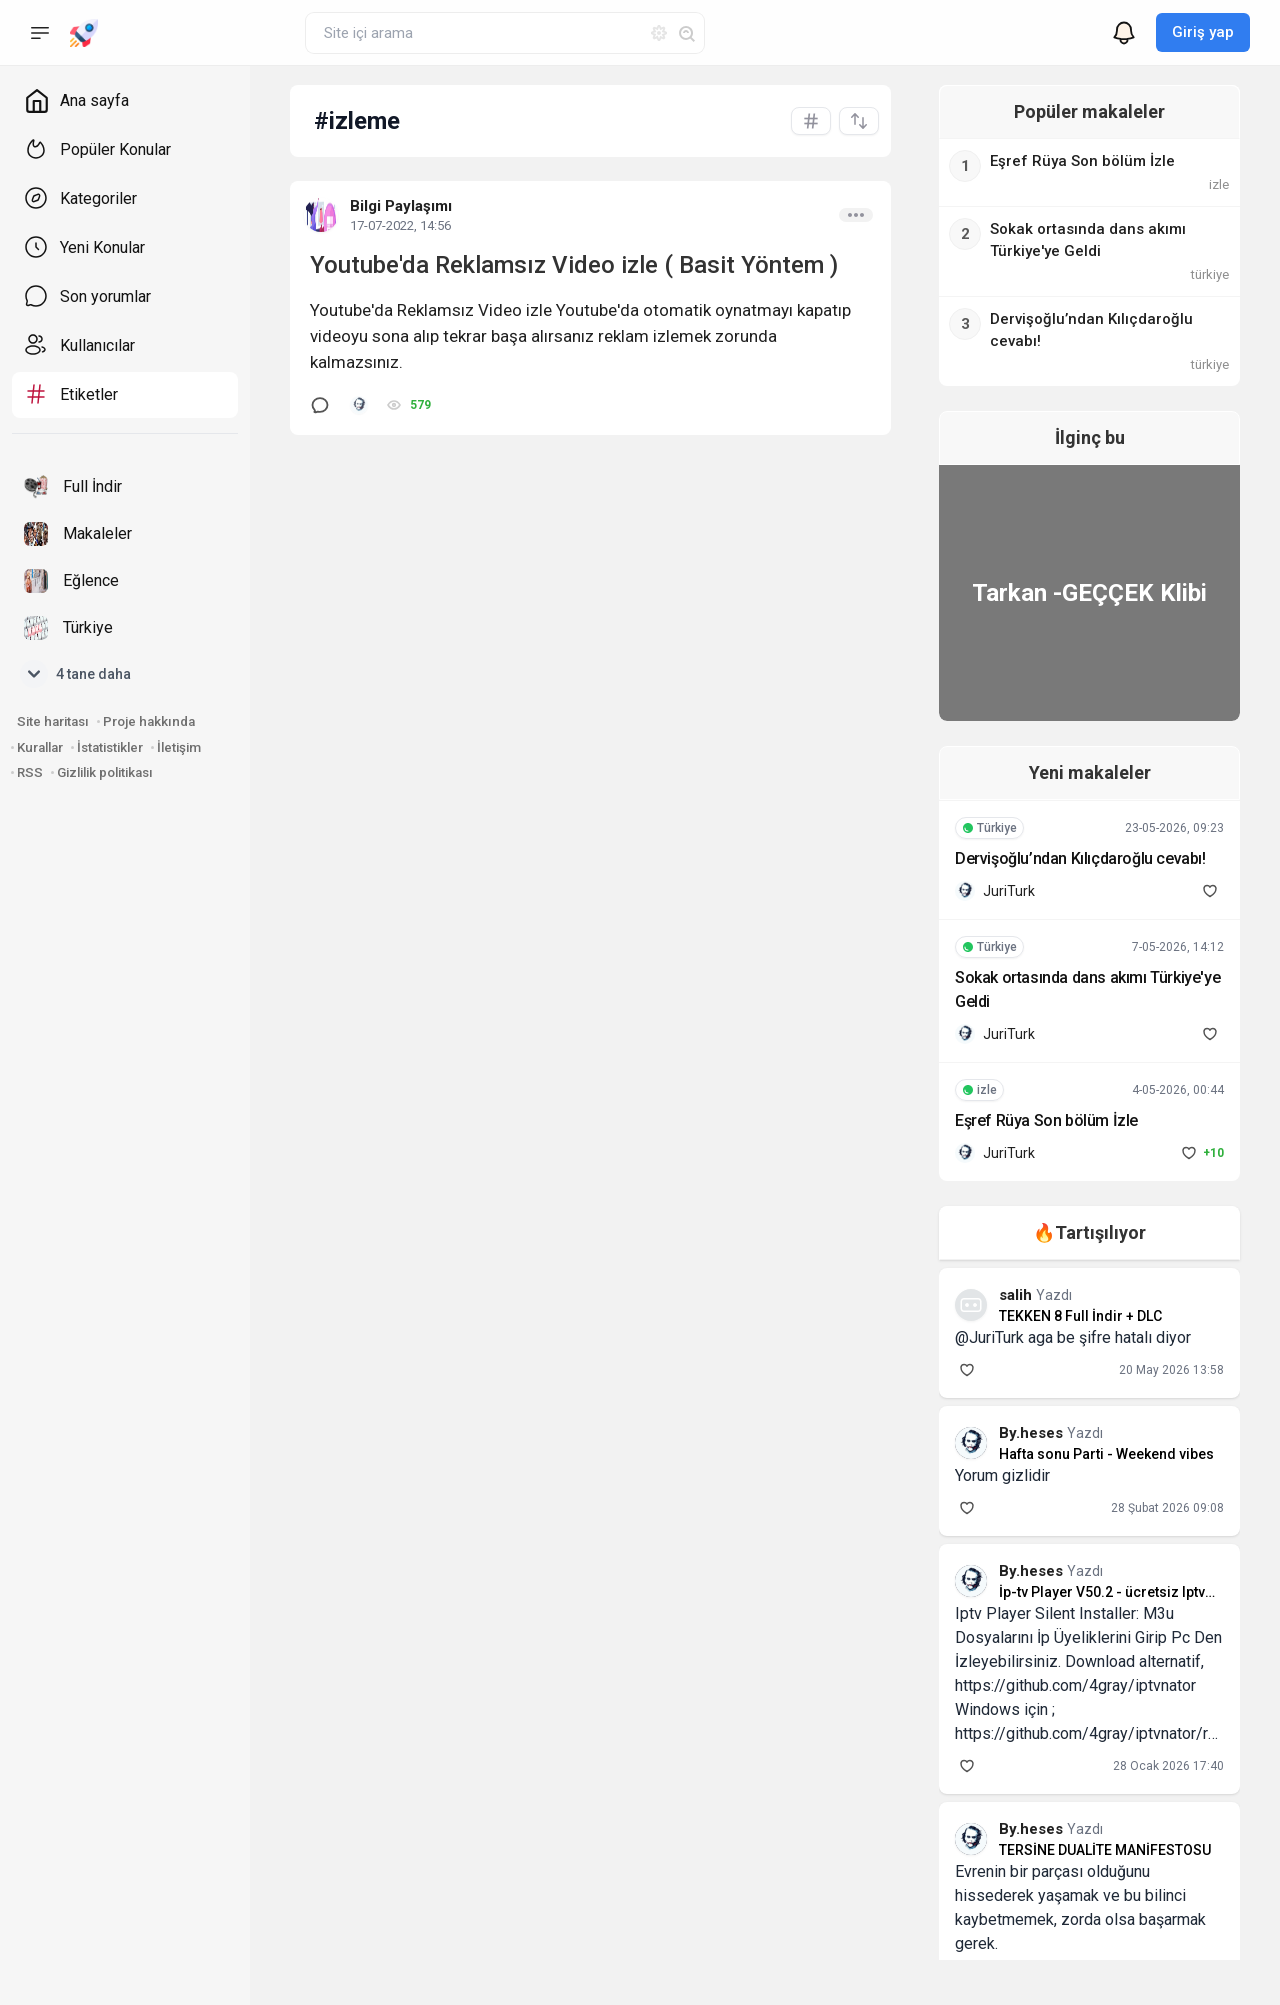 The width and height of the screenshot is (1280, 2005). What do you see at coordinates (1030, 1120) in the screenshot?
I see `Eşref Rüya Son bölüm İzle` at bounding box center [1030, 1120].